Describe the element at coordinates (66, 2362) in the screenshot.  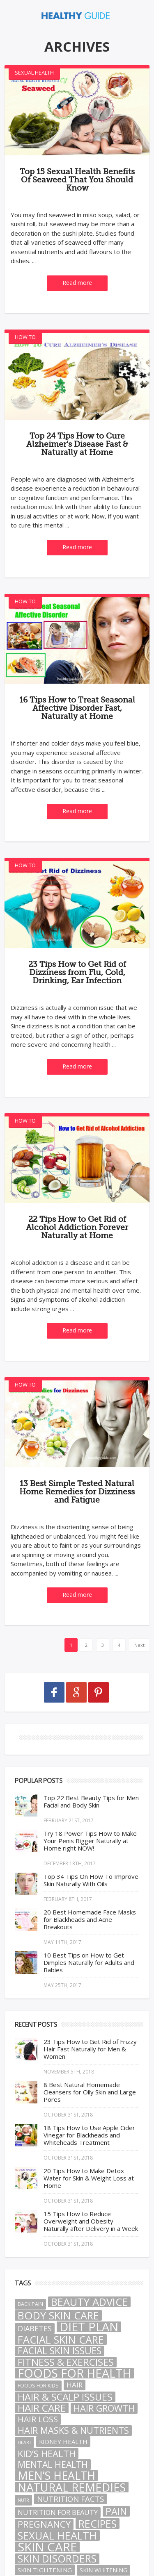
I see `Fitness & Exercises [Fitness & Exercises (38 items)]` at that location.